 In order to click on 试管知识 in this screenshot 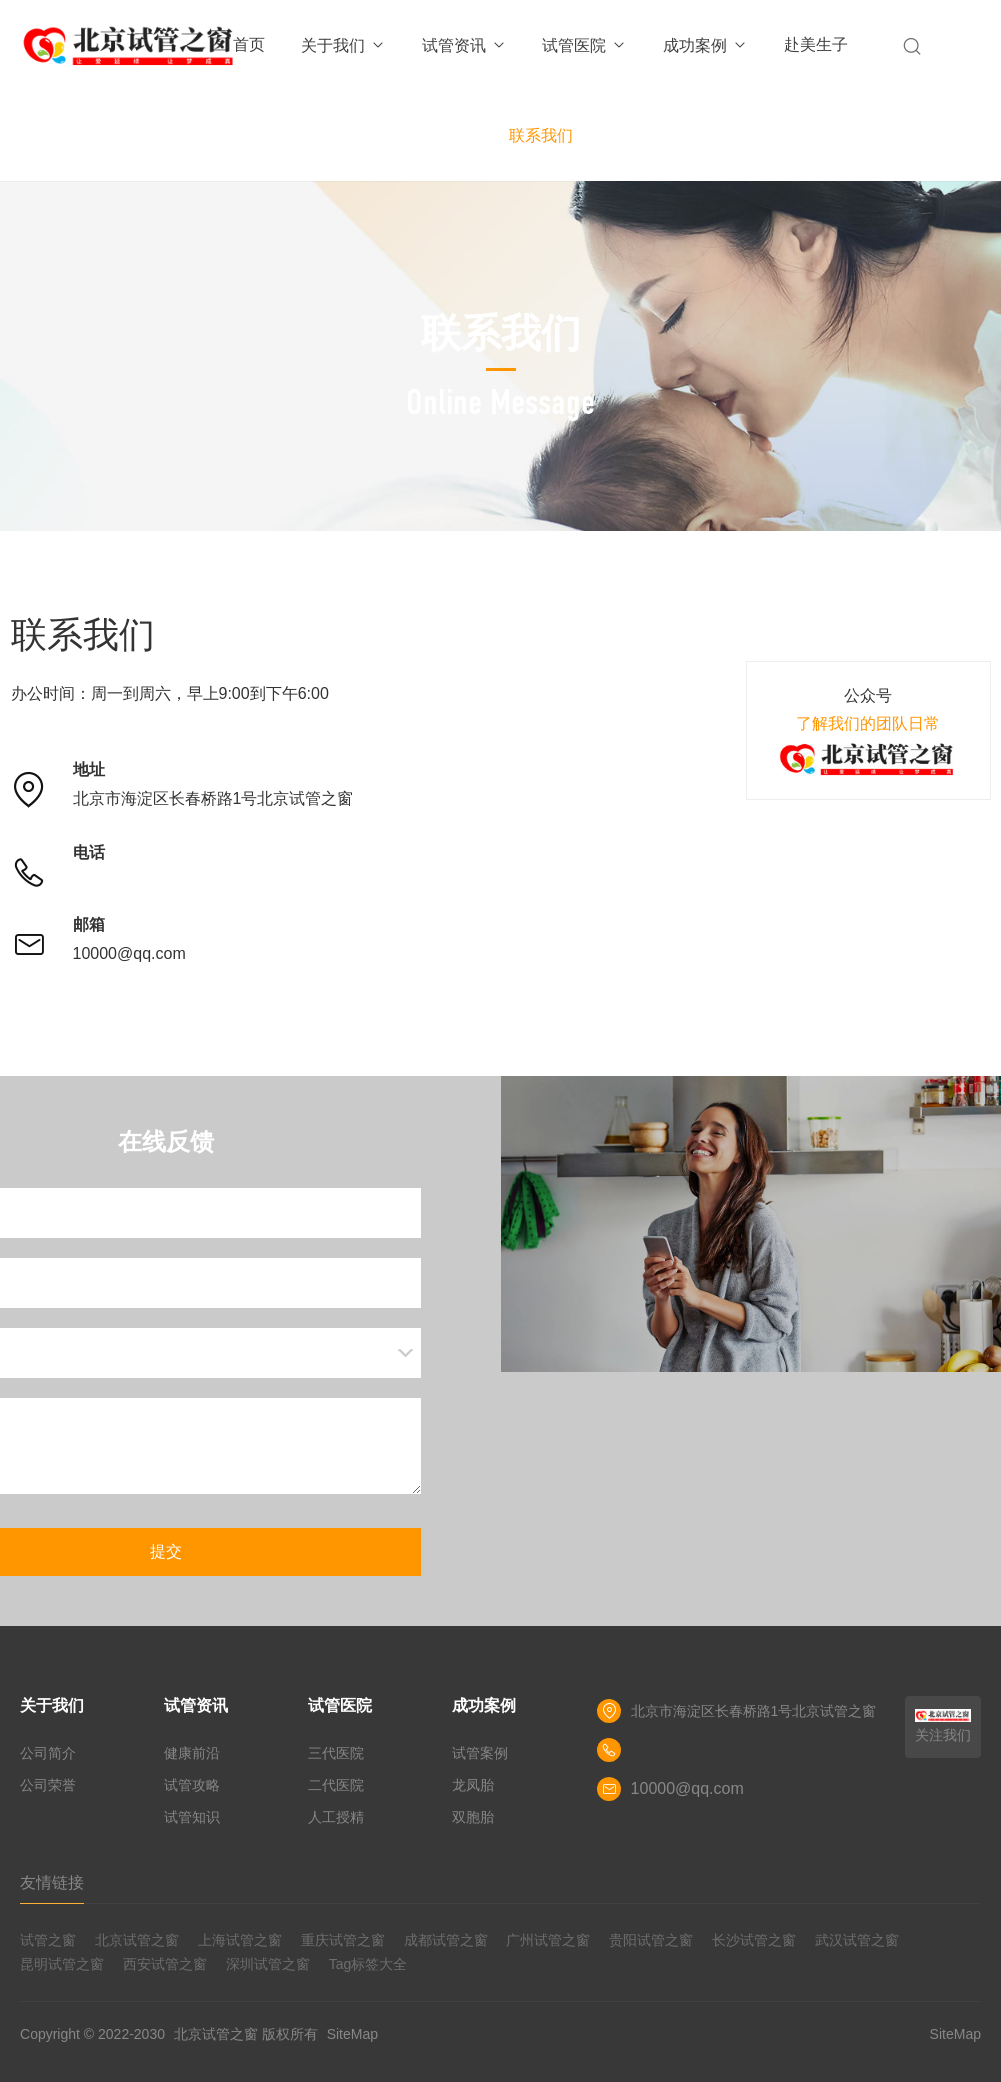, I will do `click(192, 1817)`.